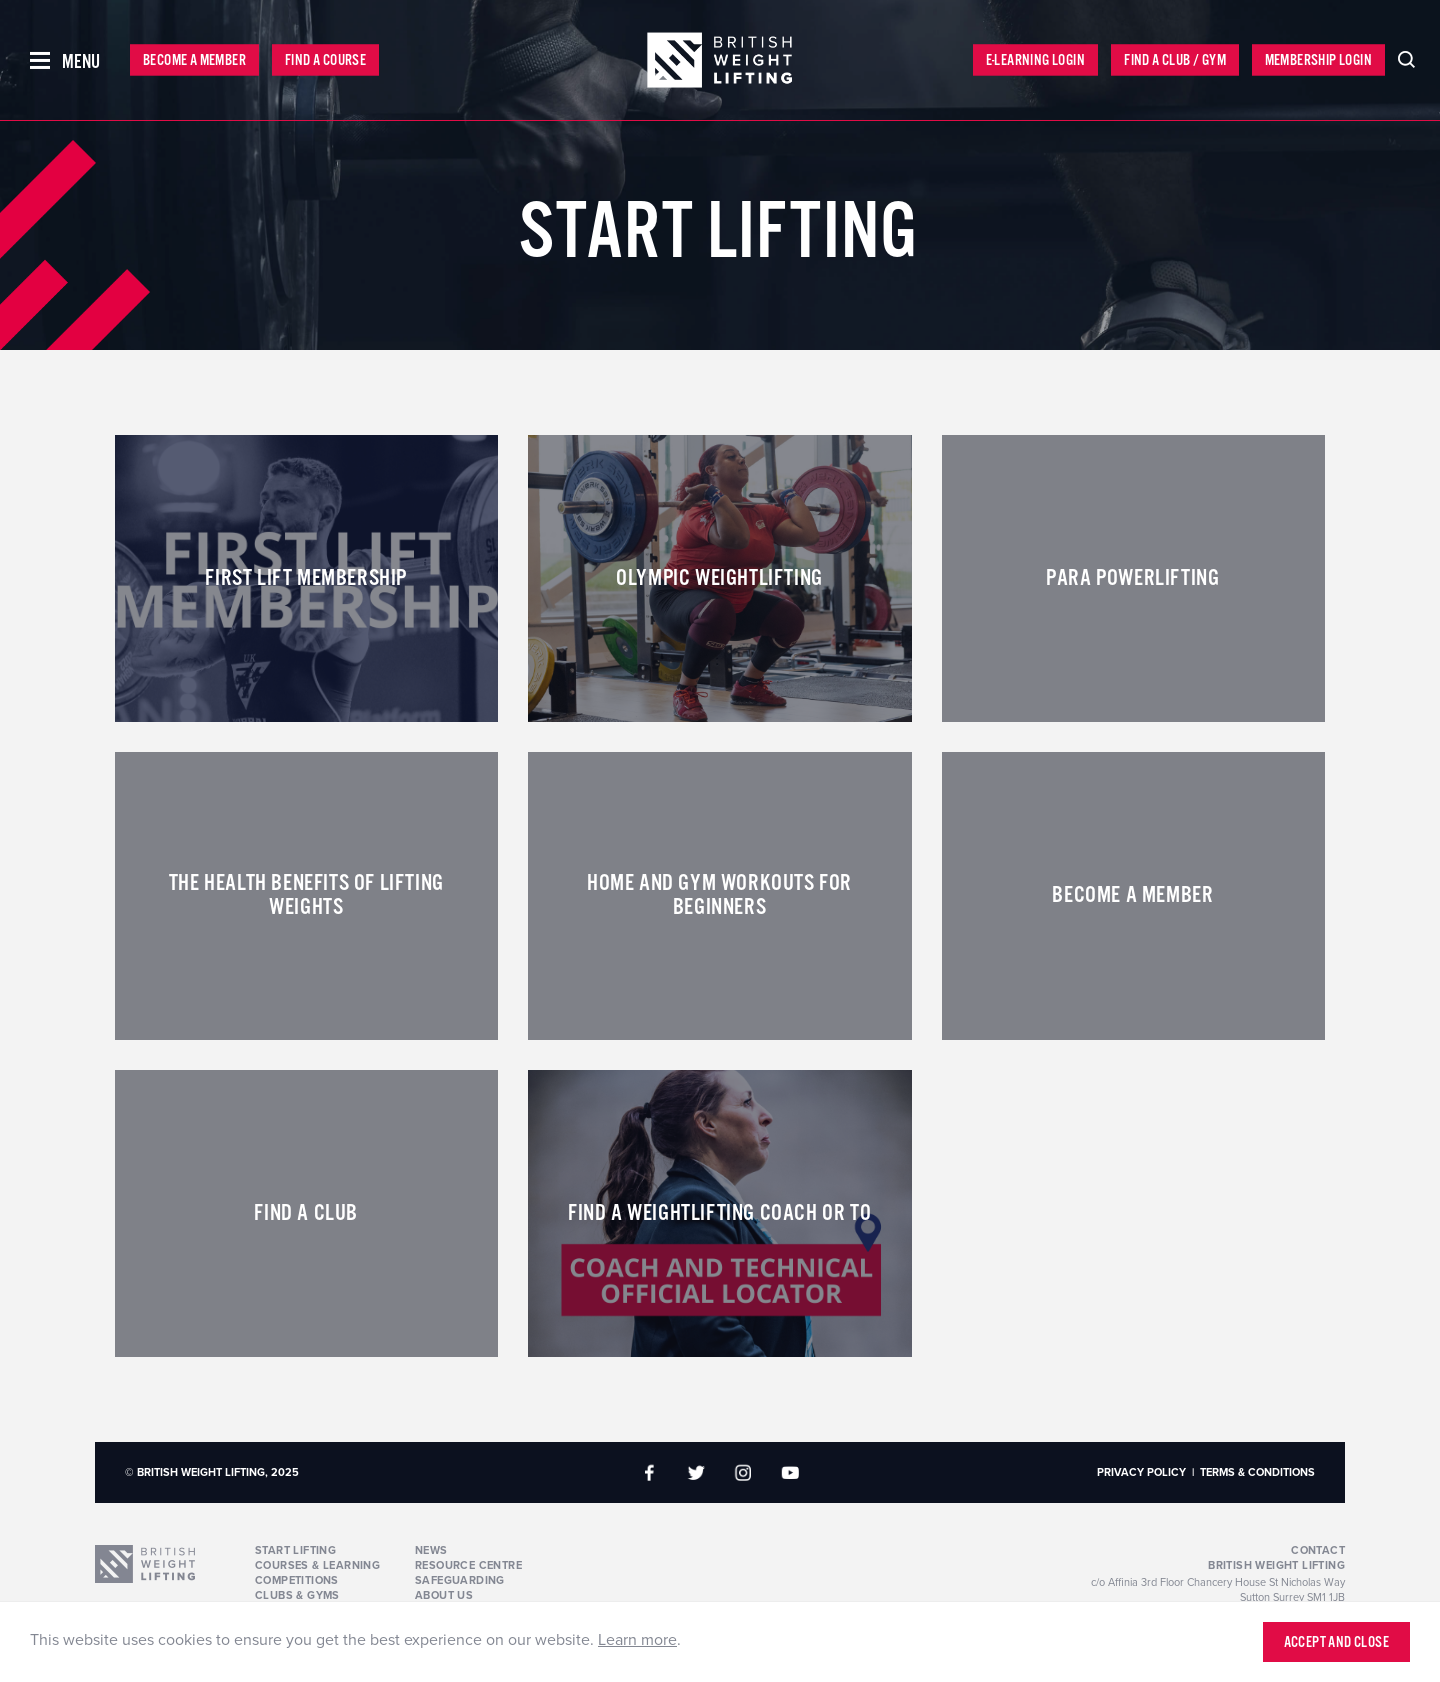  I want to click on Clubs & Gyms, so click(297, 1595).